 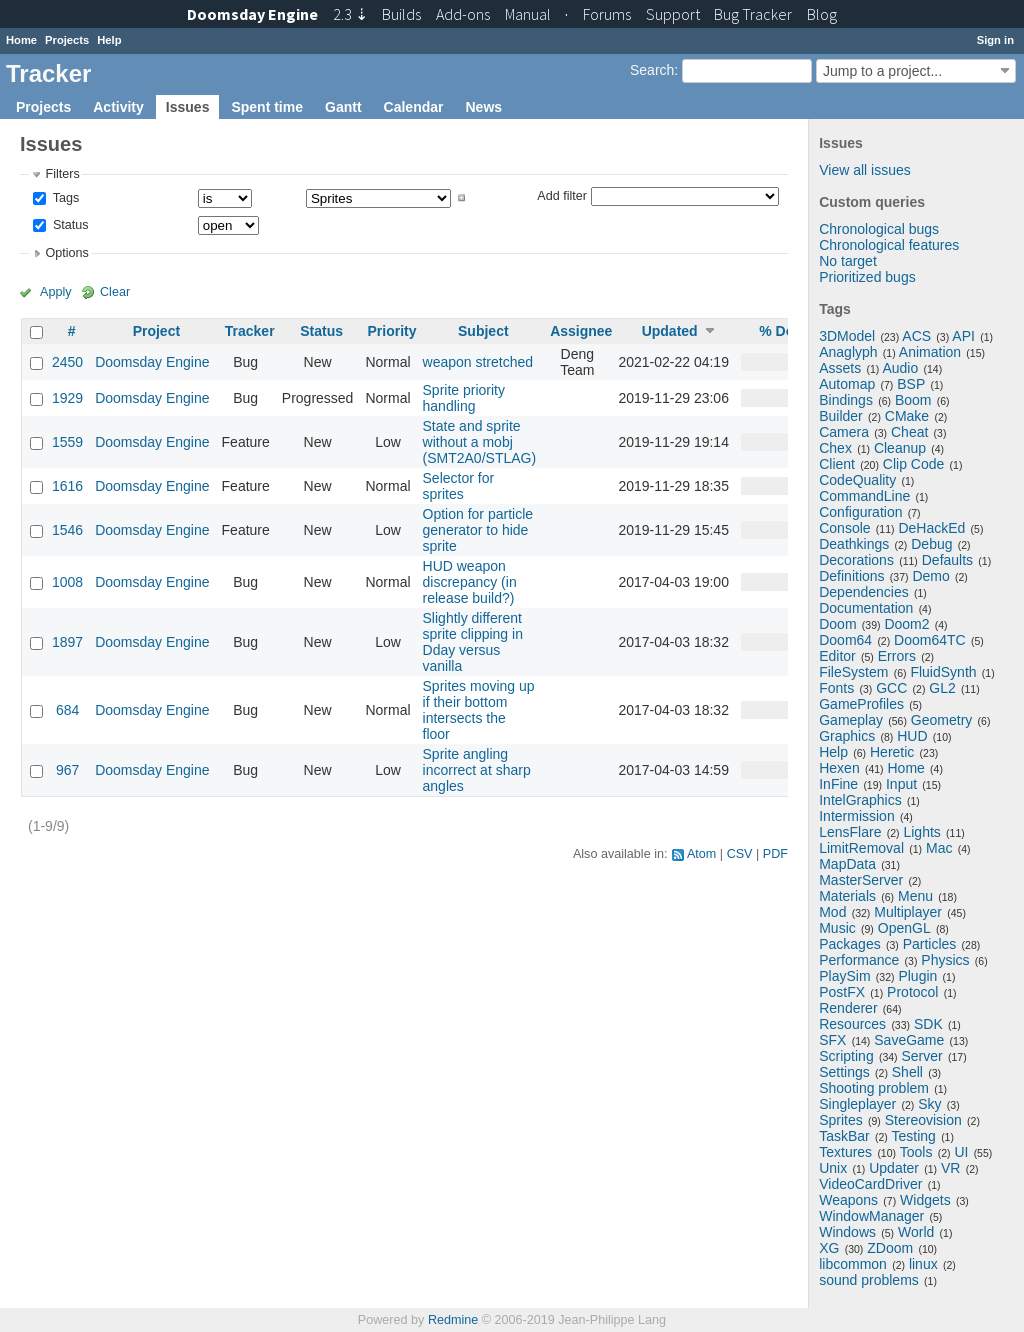 I want to click on Projects, so click(x=67, y=40).